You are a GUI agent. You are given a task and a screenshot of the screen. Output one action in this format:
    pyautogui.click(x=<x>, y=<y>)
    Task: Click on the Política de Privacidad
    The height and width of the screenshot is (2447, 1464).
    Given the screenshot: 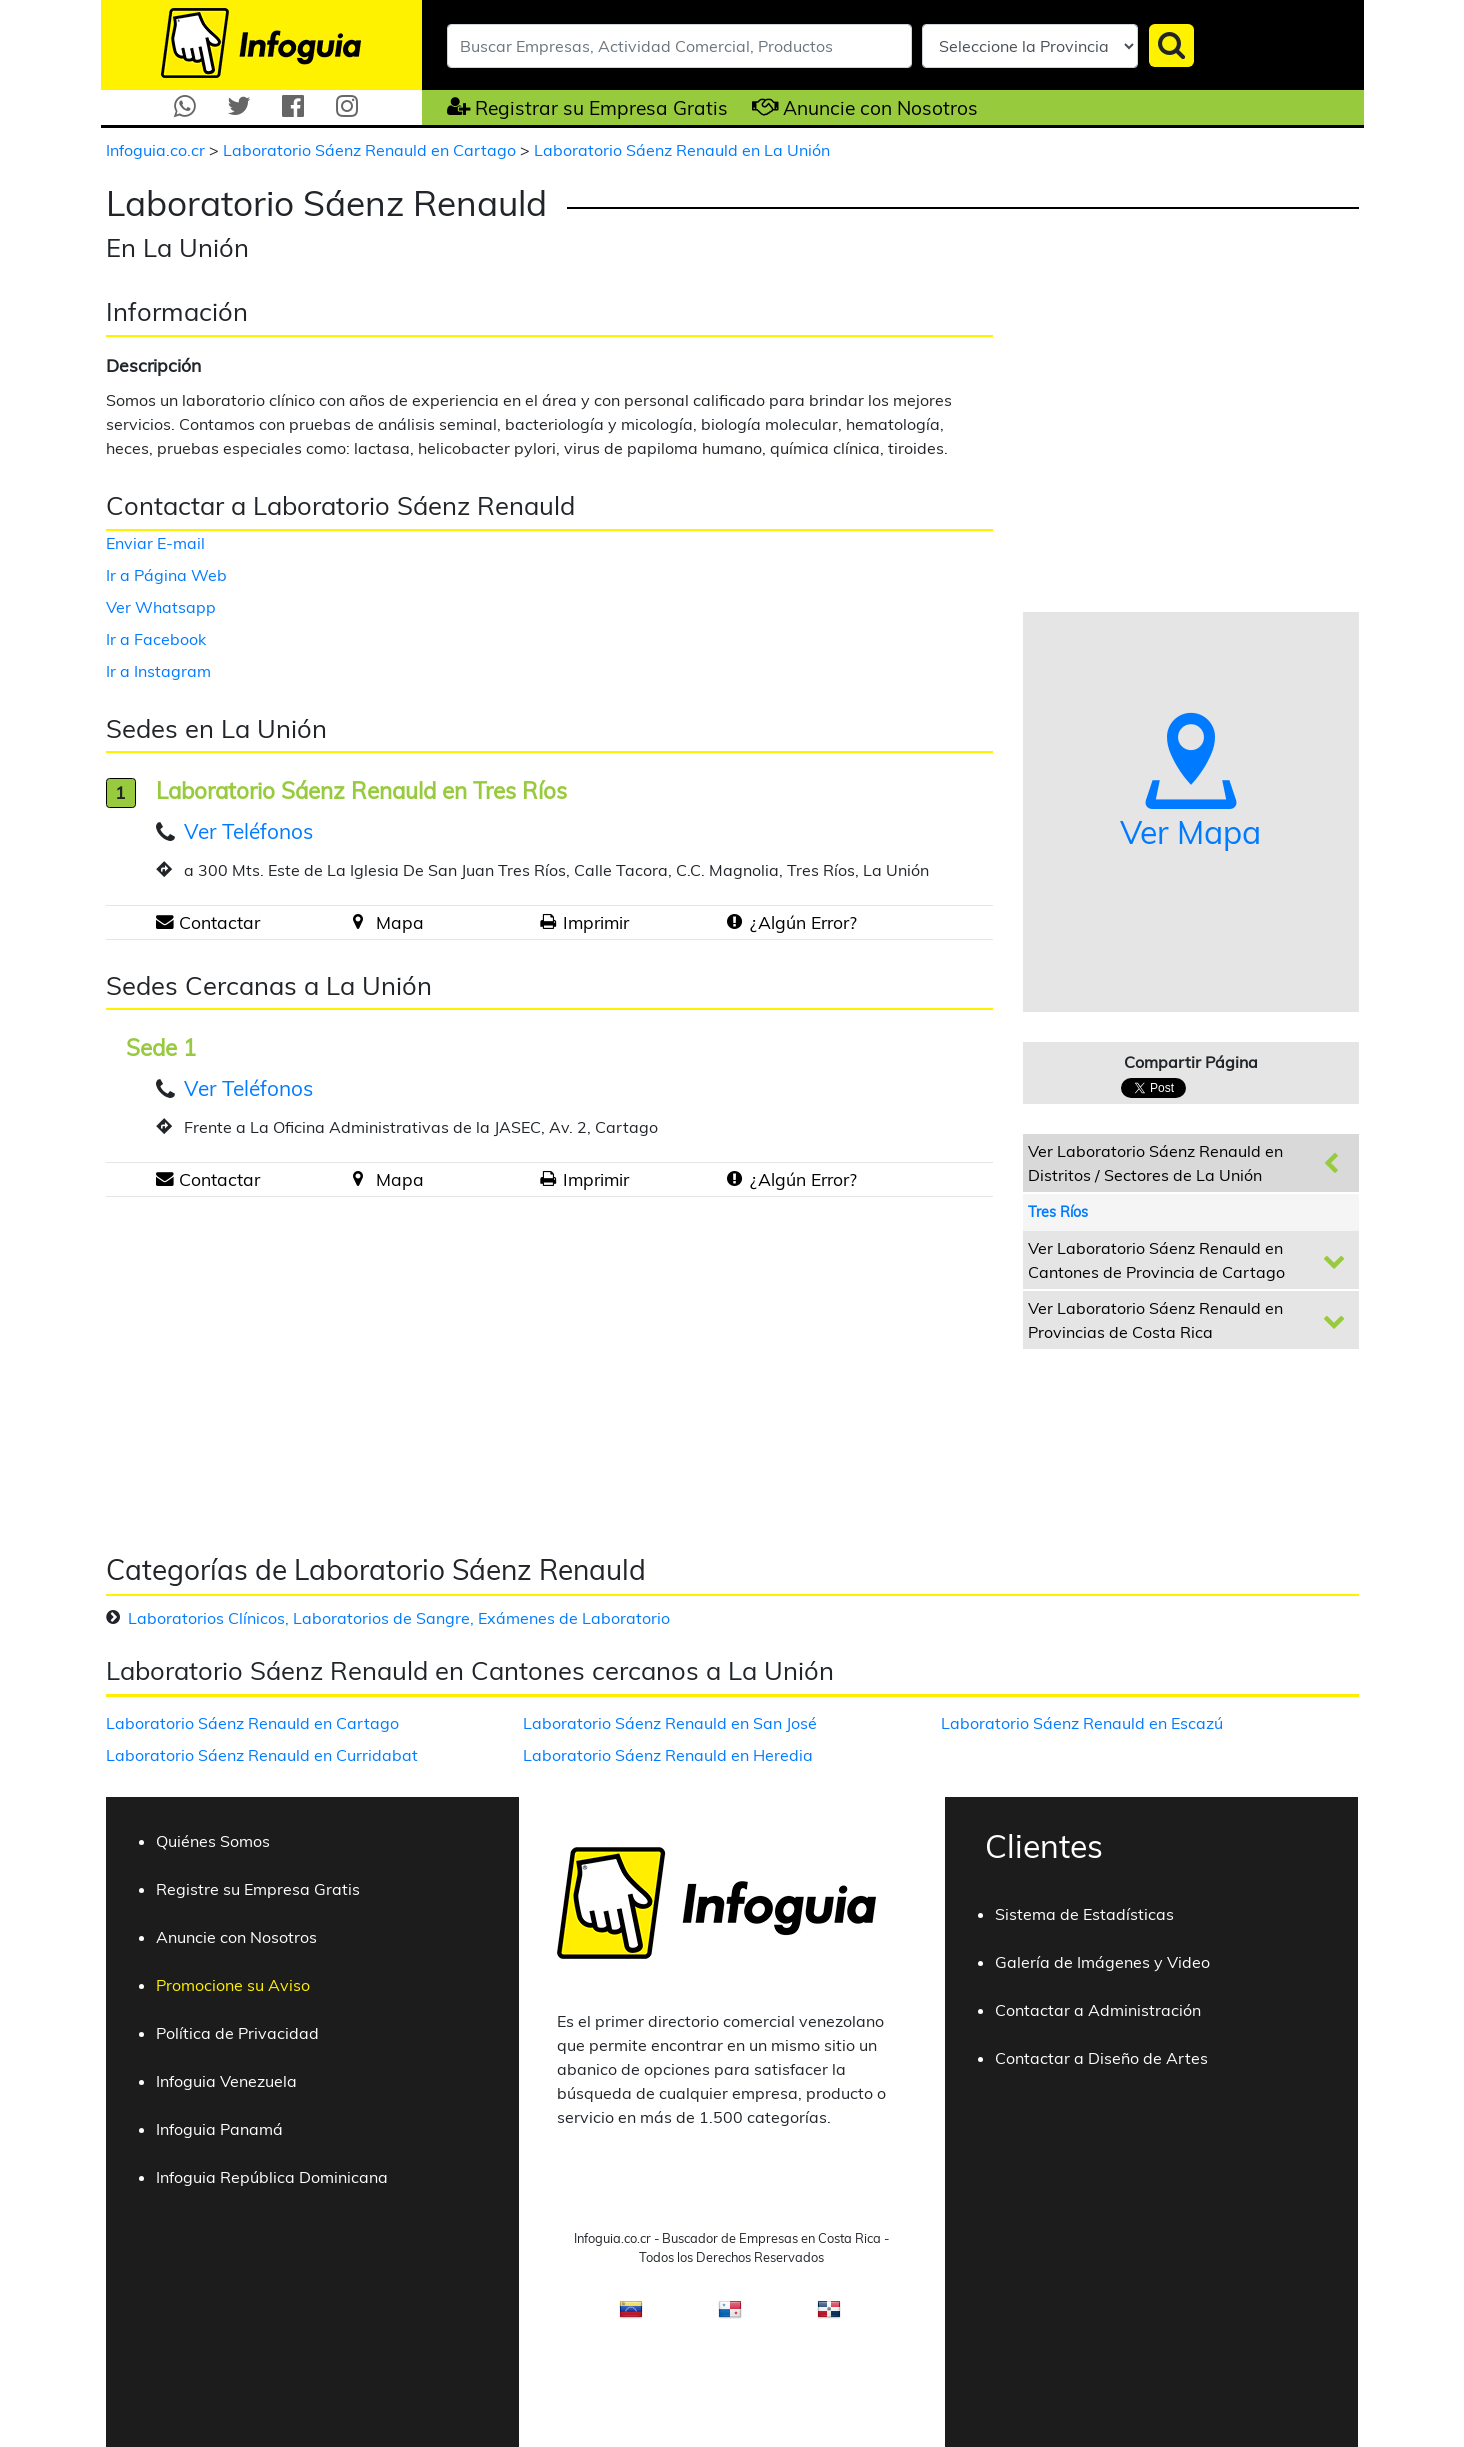 What is the action you would take?
    pyautogui.click(x=237, y=2033)
    